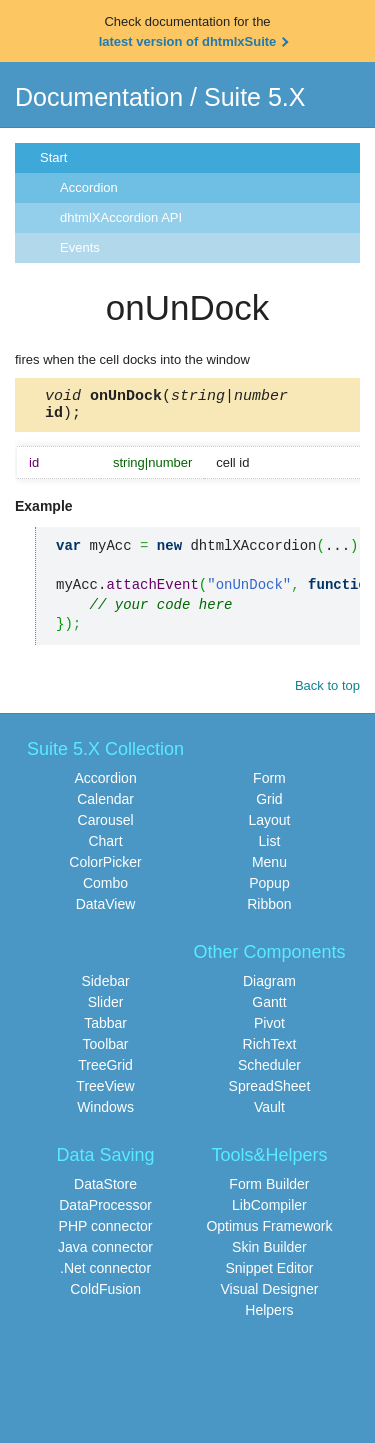 The image size is (375, 1443). I want to click on Toolbar, so click(106, 1050).